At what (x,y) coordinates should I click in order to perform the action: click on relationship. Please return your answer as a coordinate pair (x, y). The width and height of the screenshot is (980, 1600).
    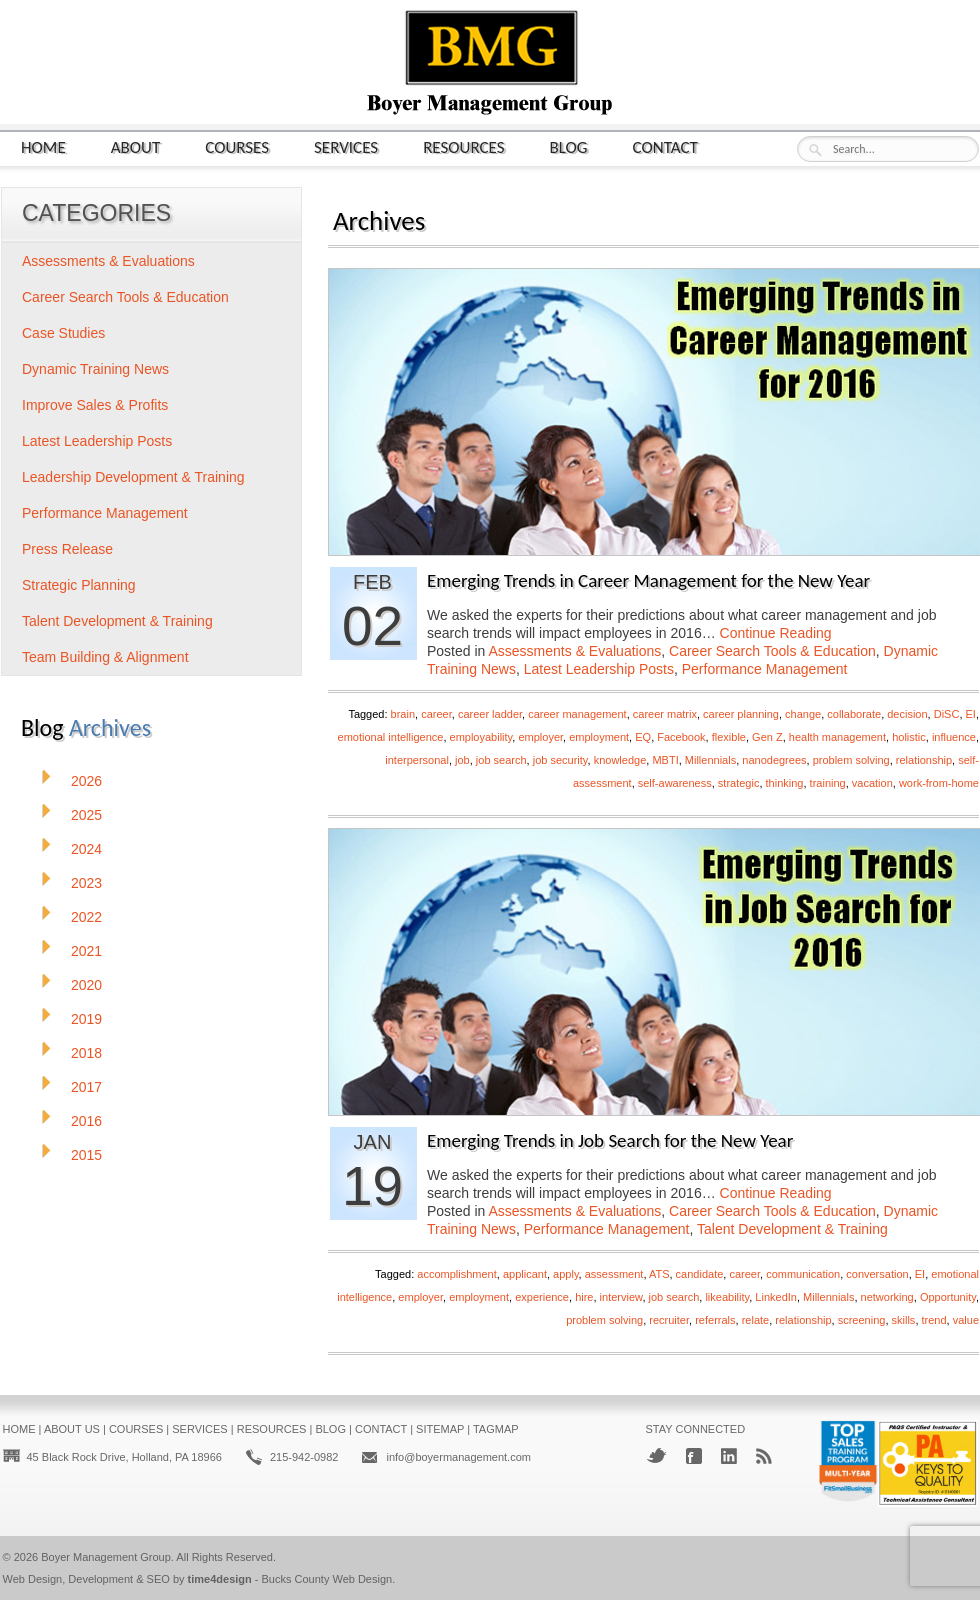
    Looking at the image, I should click on (924, 760).